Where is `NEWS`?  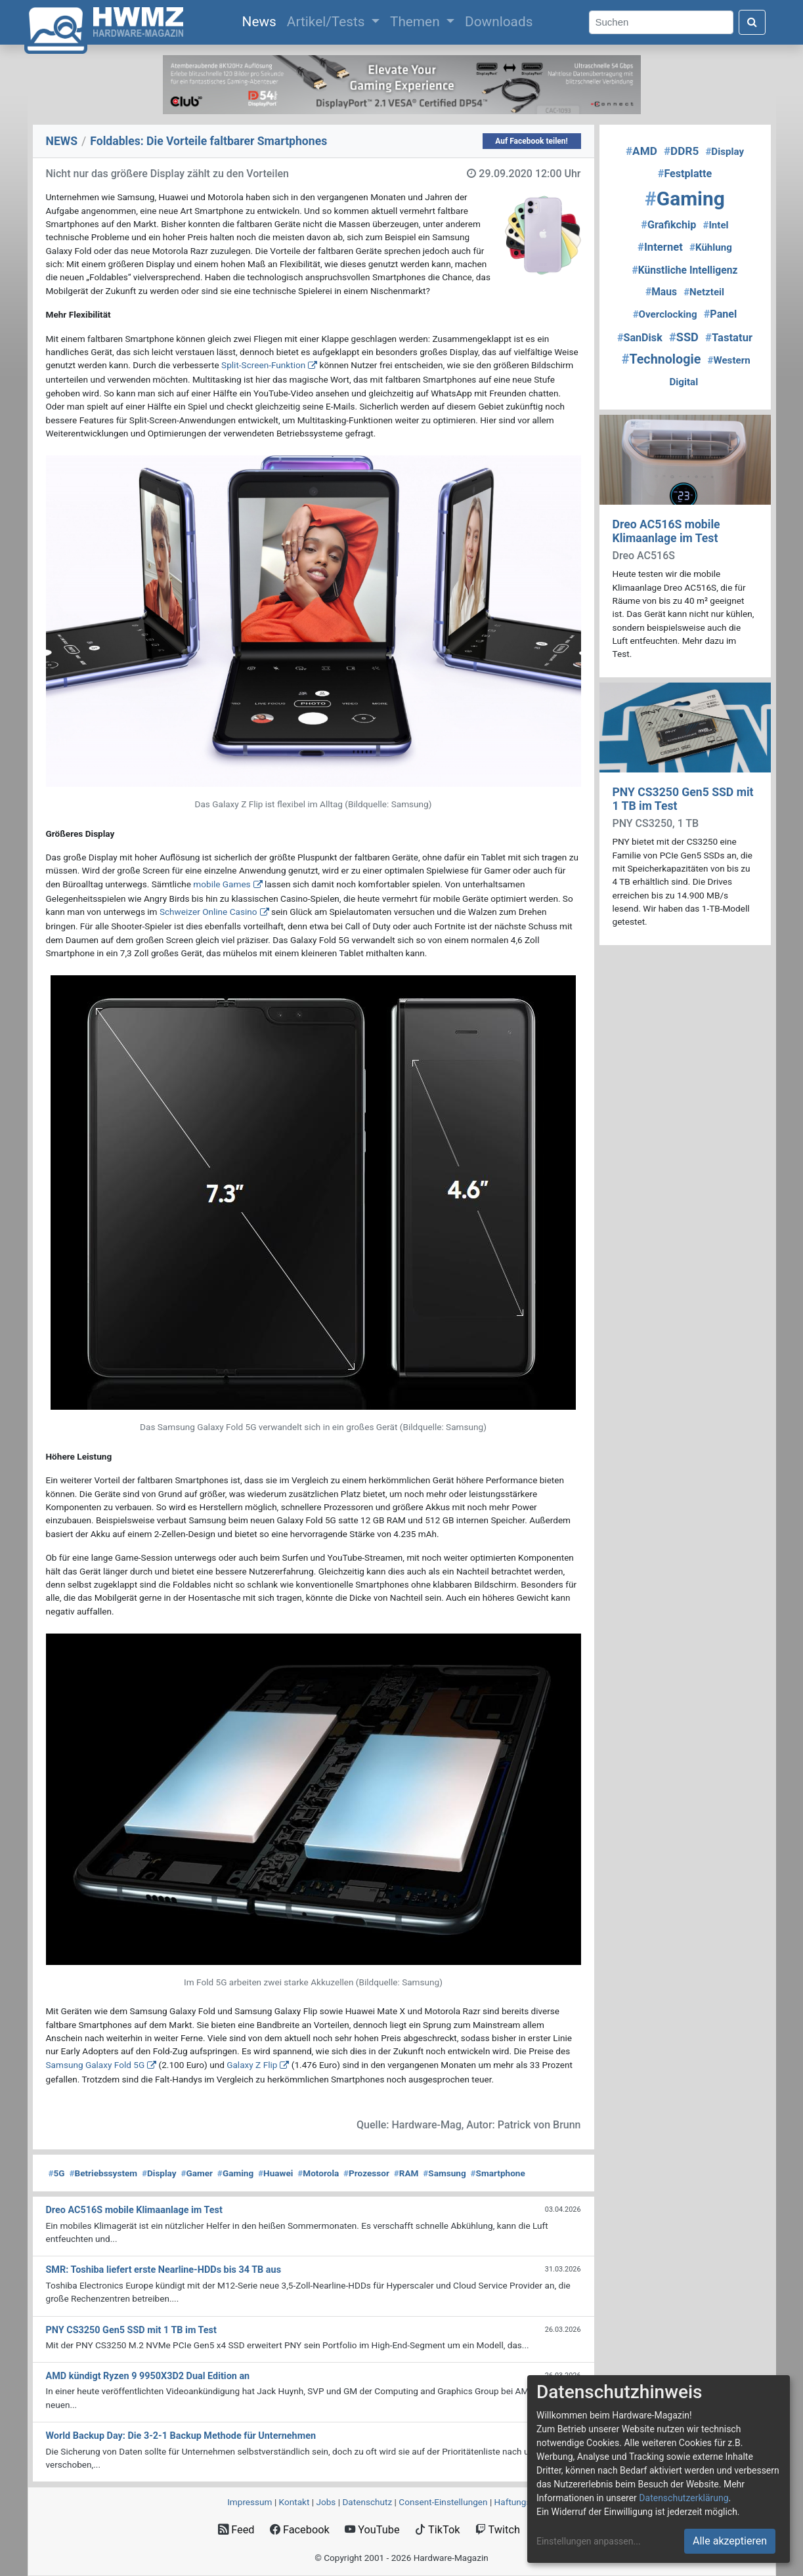
NEWS is located at coordinates (62, 141).